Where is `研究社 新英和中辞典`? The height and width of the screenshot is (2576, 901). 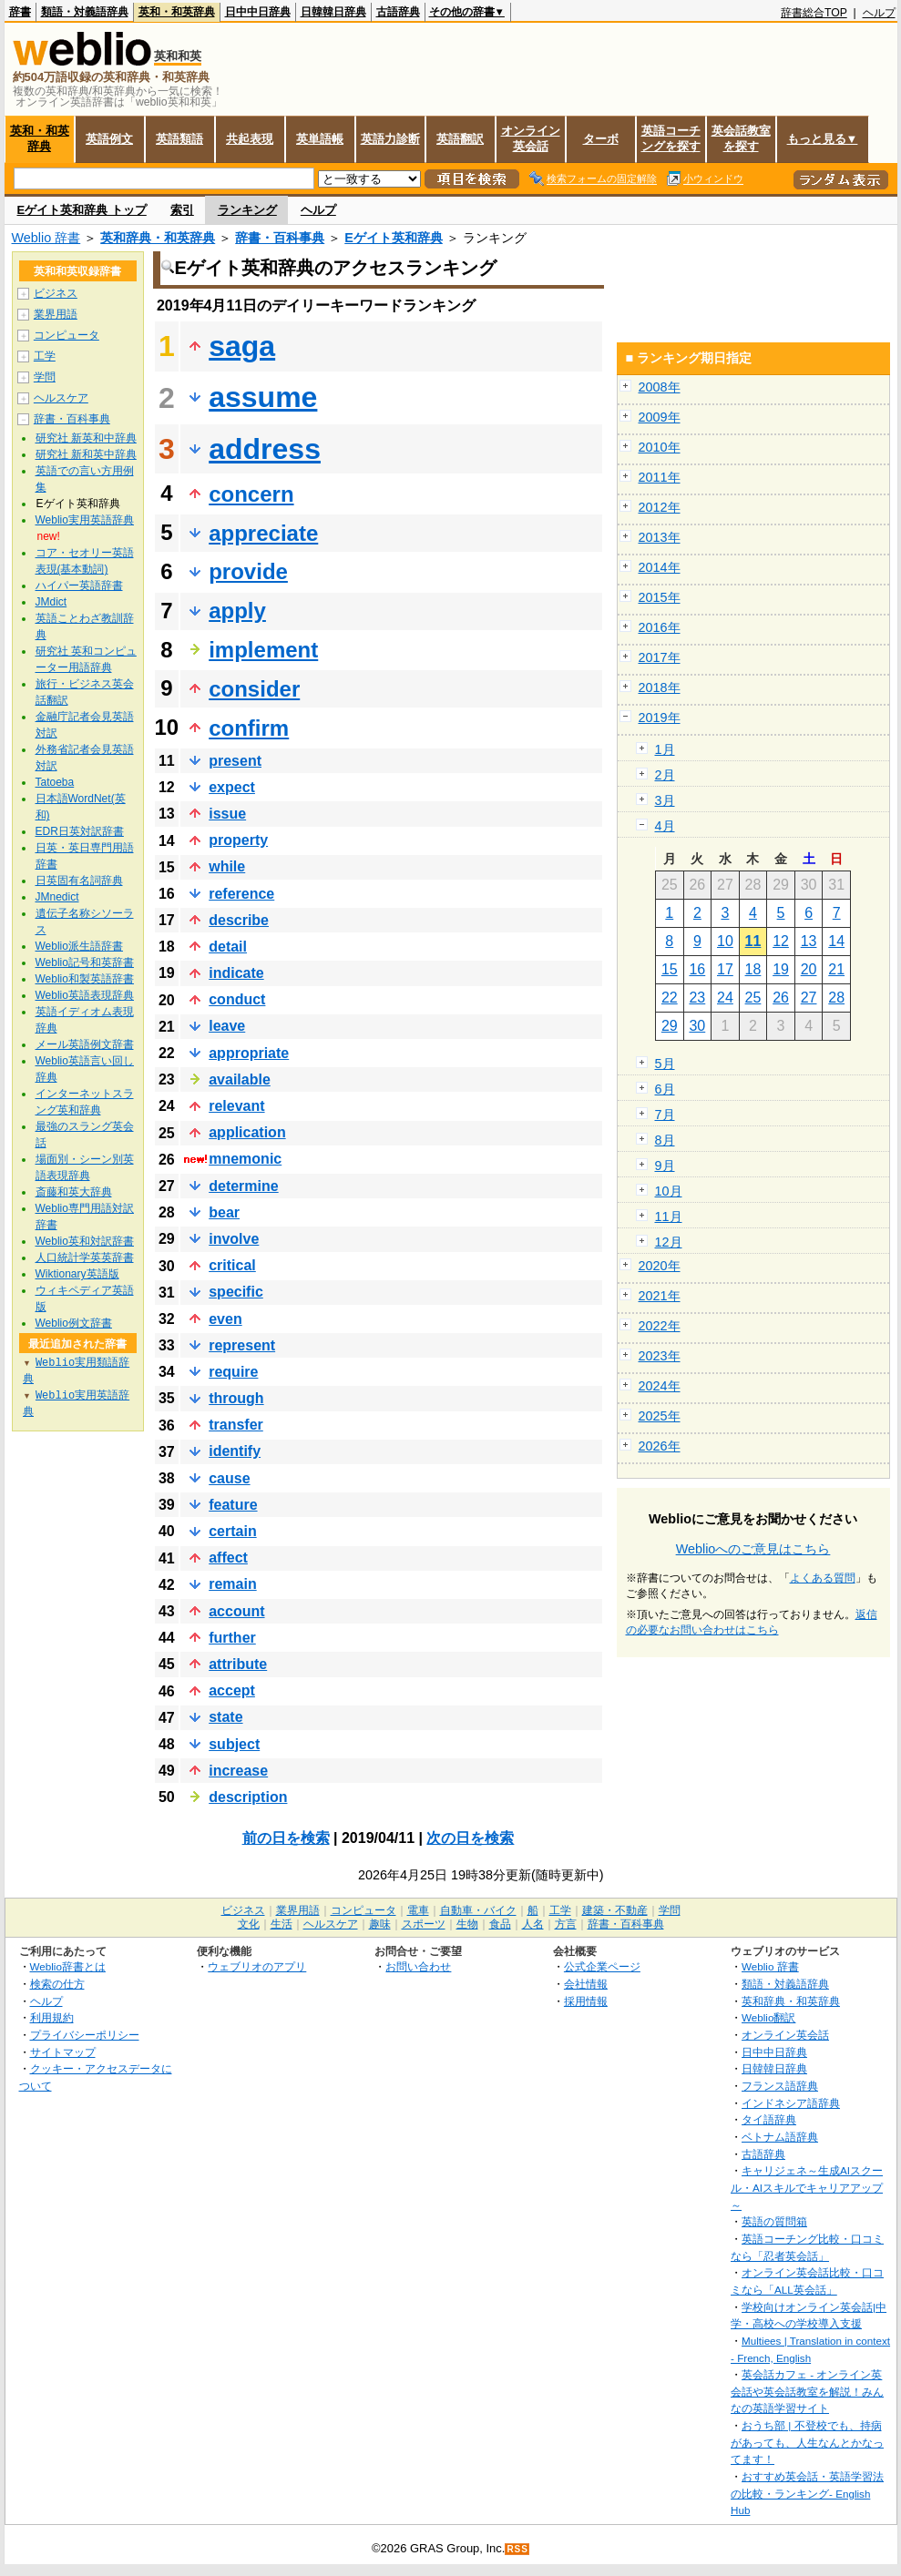
研究社 新英和中辞典 is located at coordinates (86, 438).